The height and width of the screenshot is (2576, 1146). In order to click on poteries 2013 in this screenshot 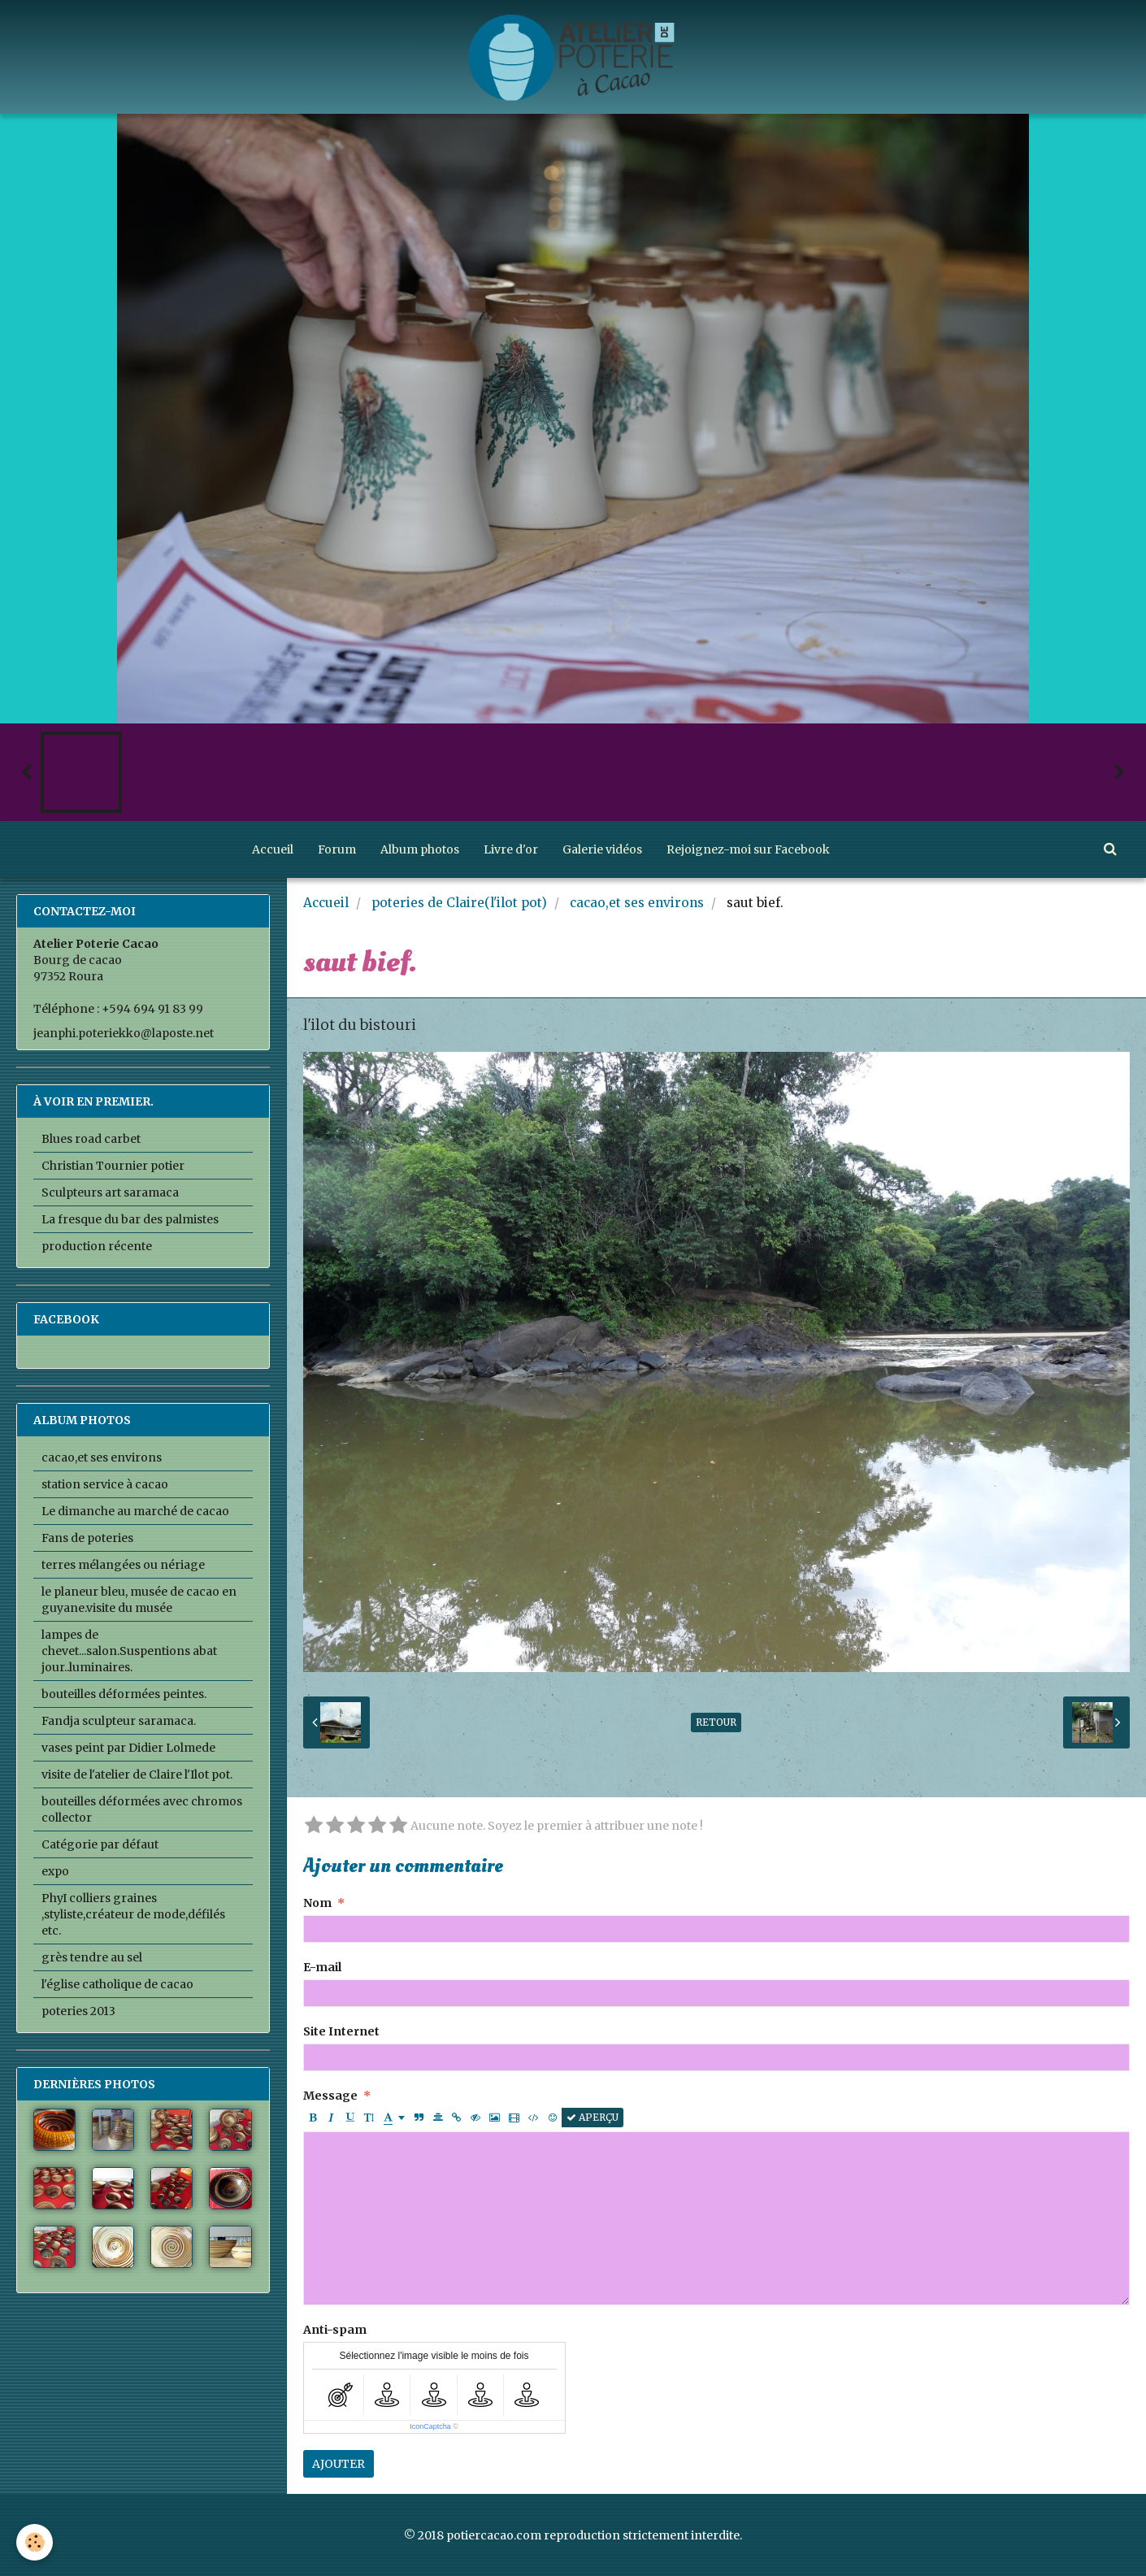, I will do `click(78, 2011)`.